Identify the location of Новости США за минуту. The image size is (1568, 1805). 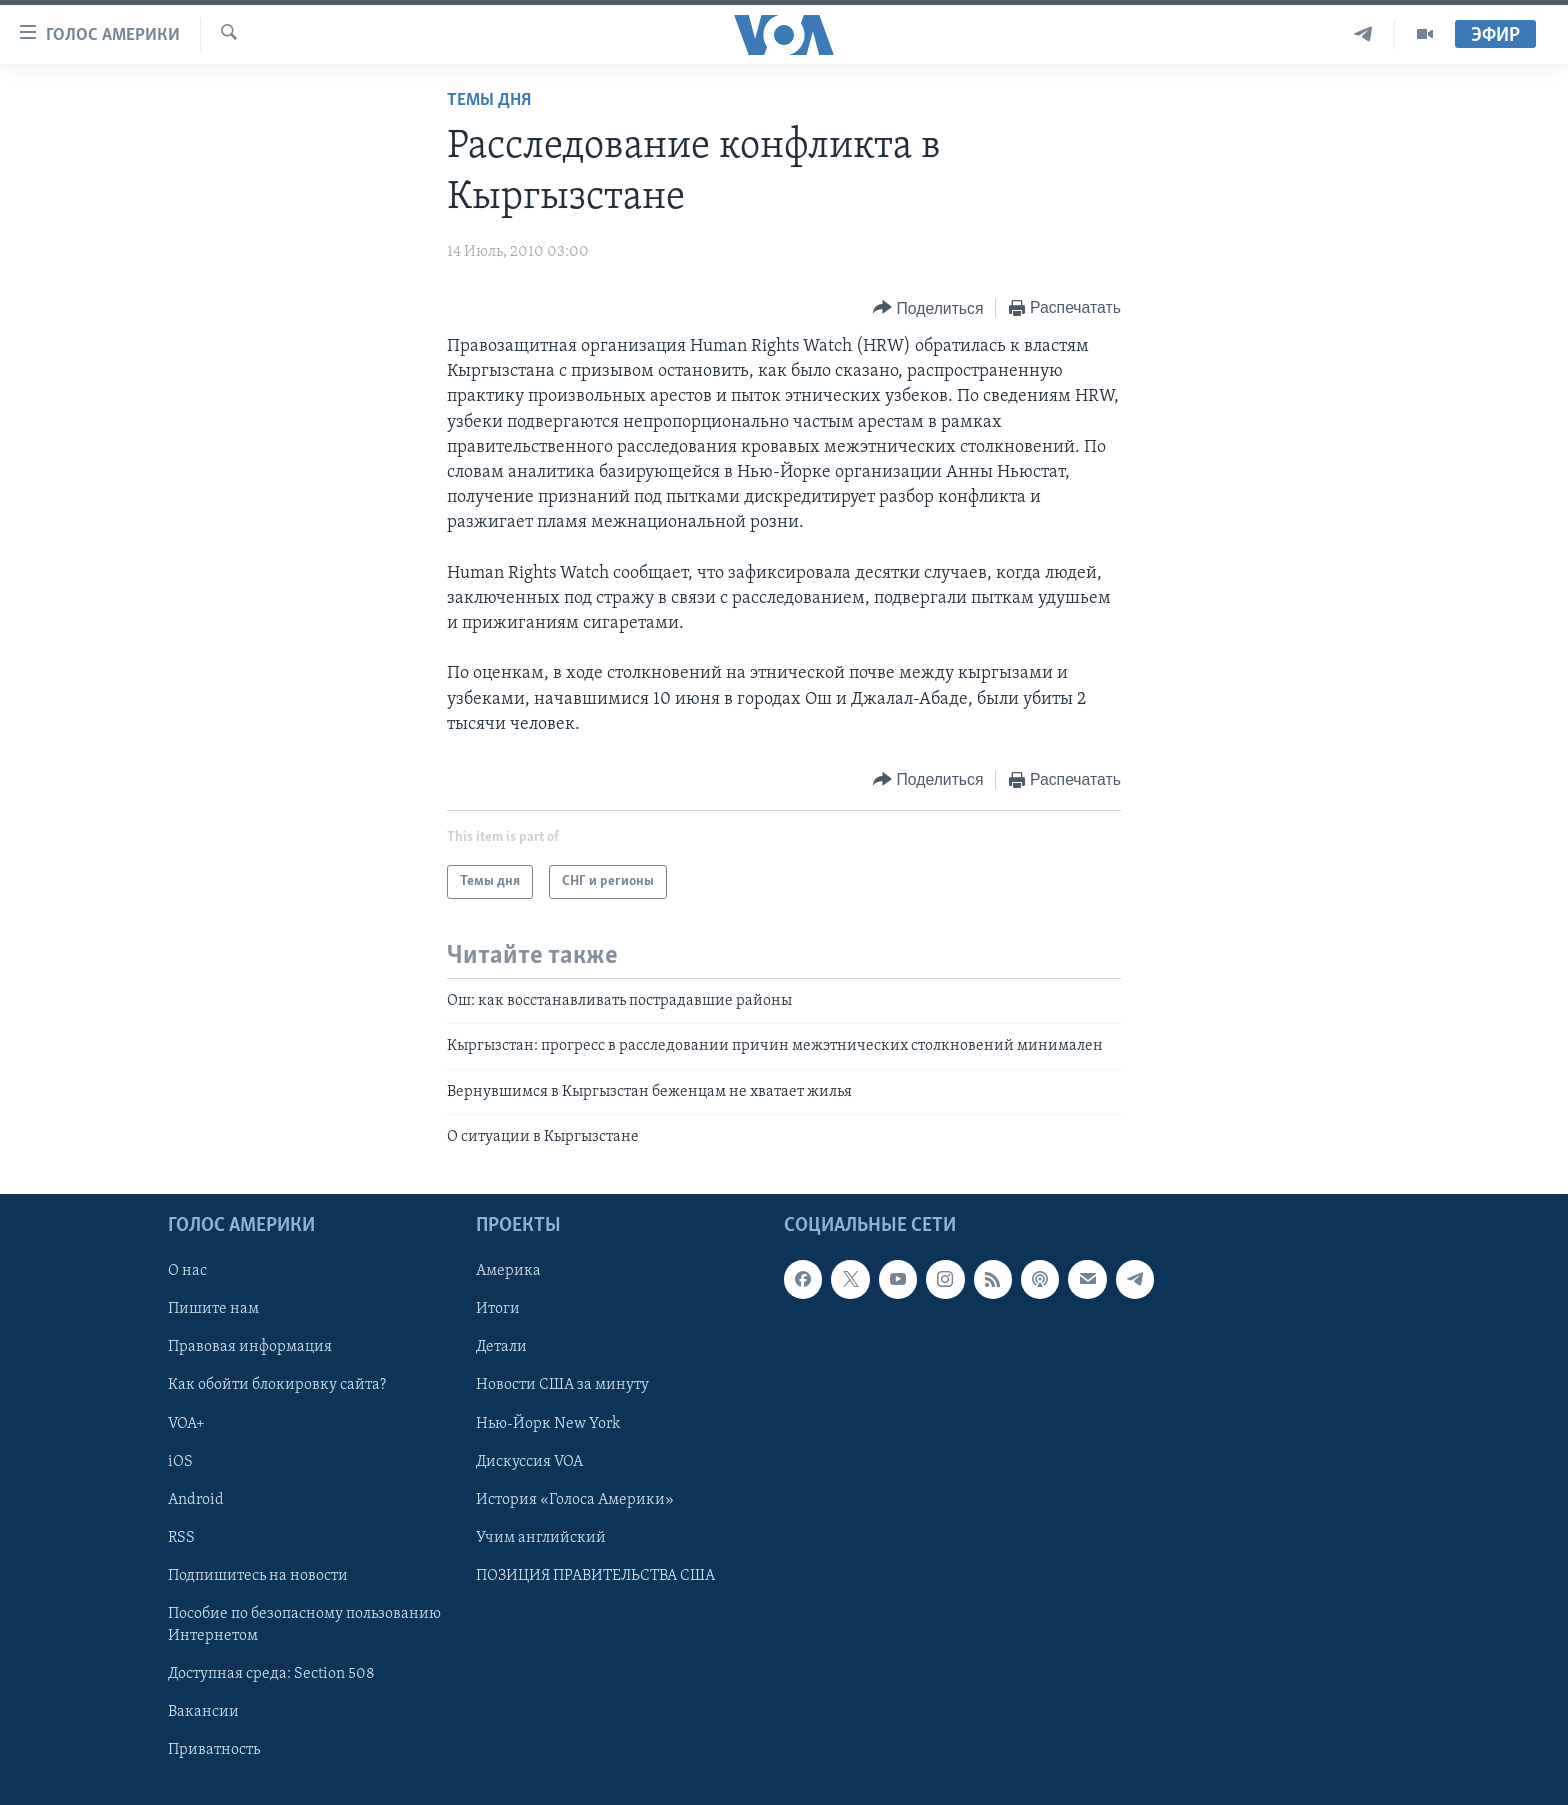
(562, 1385).